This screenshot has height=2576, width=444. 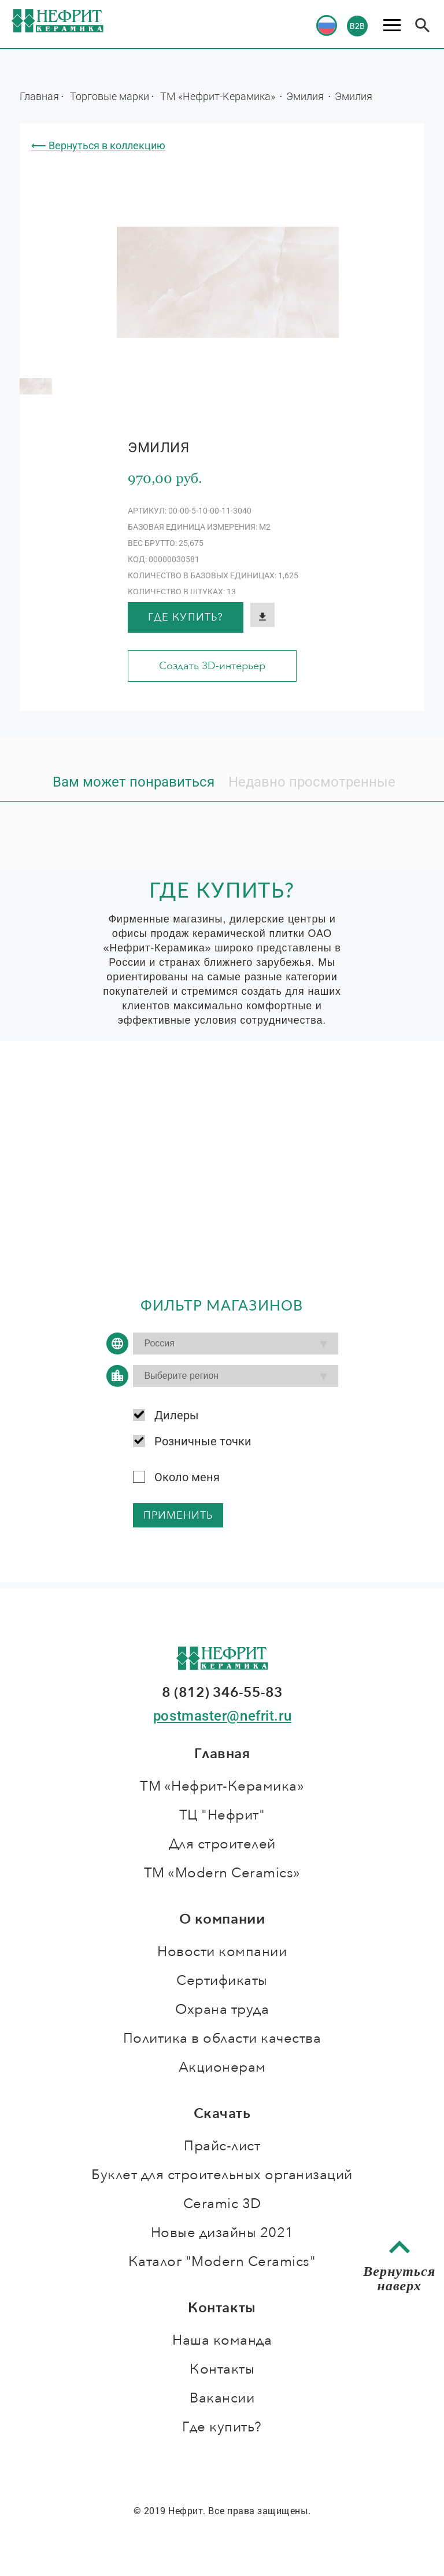 I want to click on Где купить?, so click(x=185, y=617).